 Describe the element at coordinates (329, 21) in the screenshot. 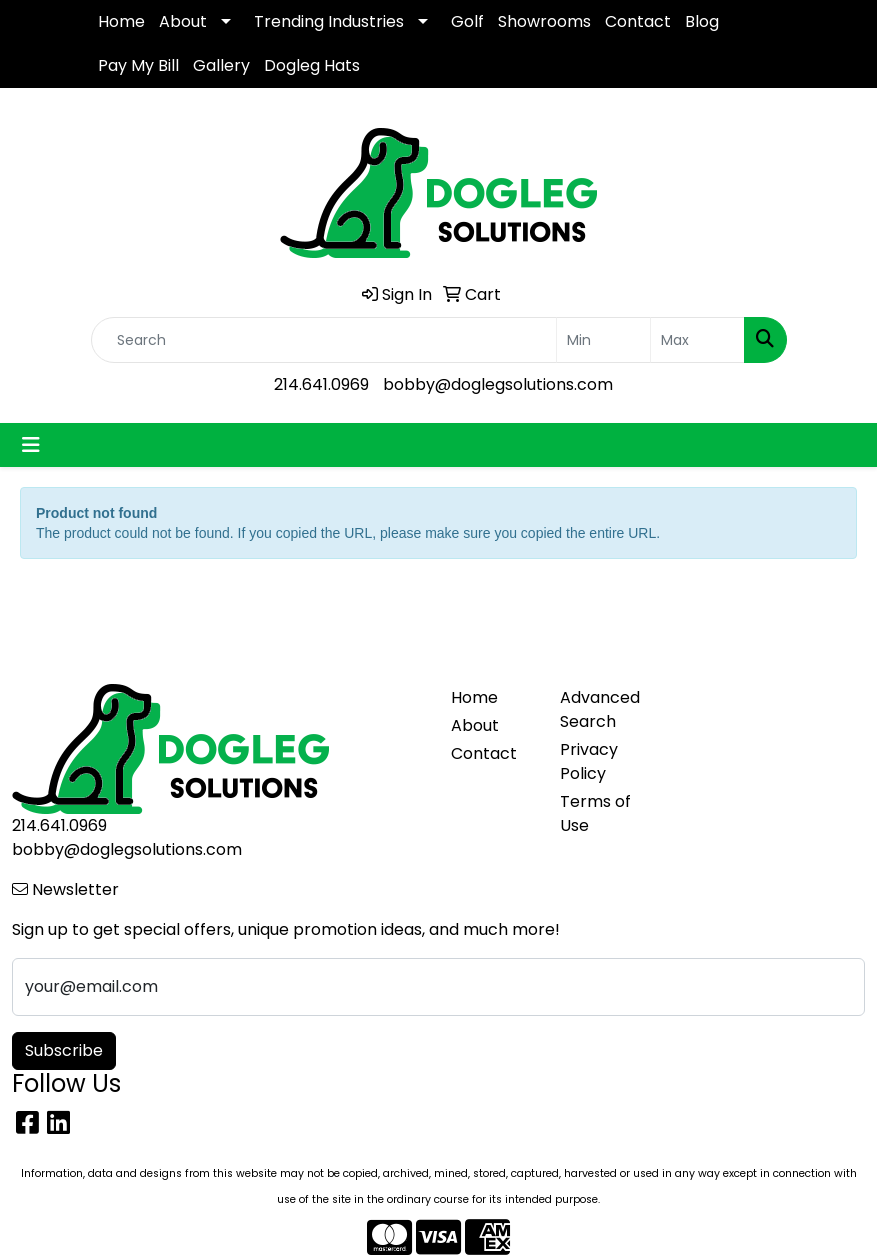

I see `Trending Industries` at that location.